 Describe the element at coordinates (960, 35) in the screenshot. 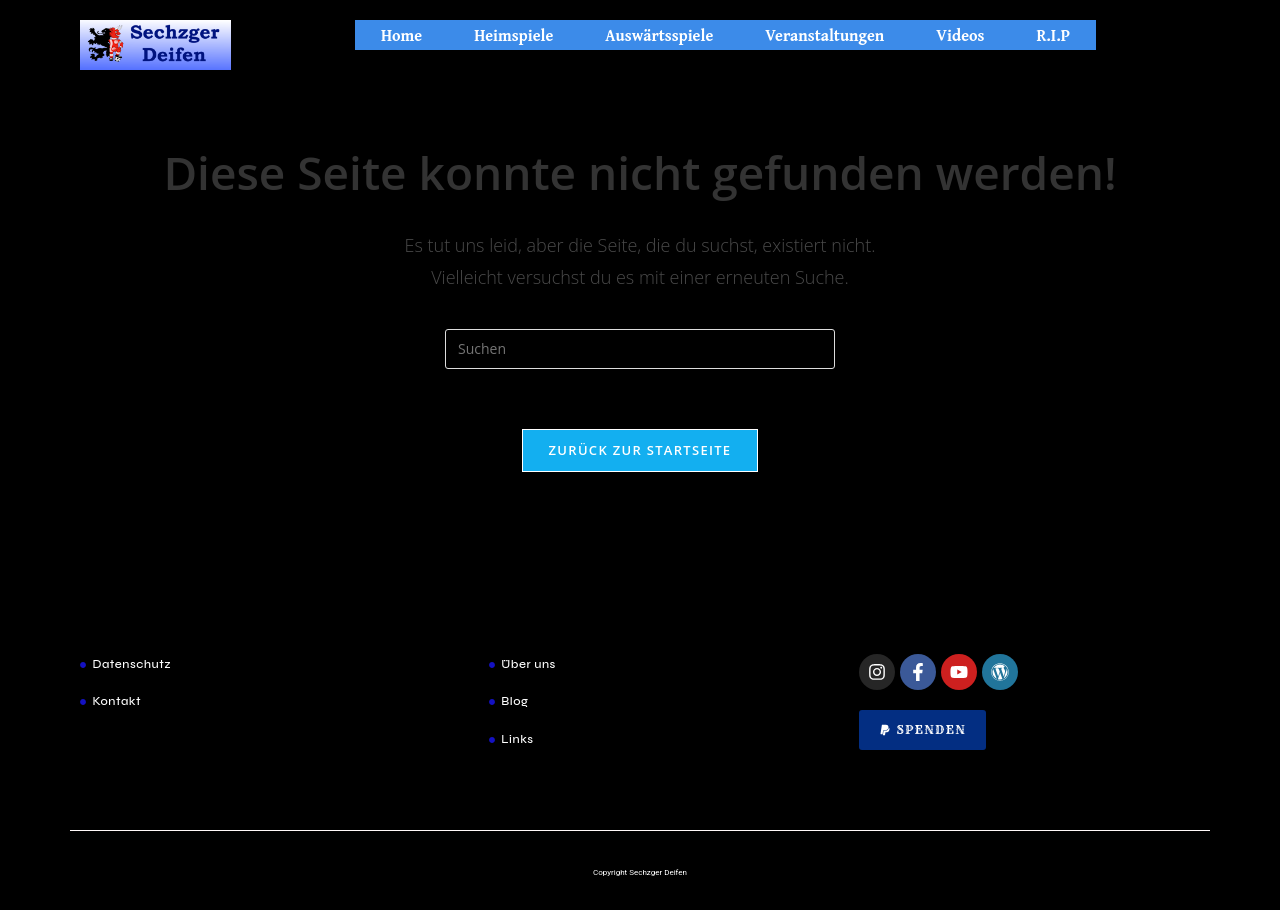

I see `Videos` at that location.